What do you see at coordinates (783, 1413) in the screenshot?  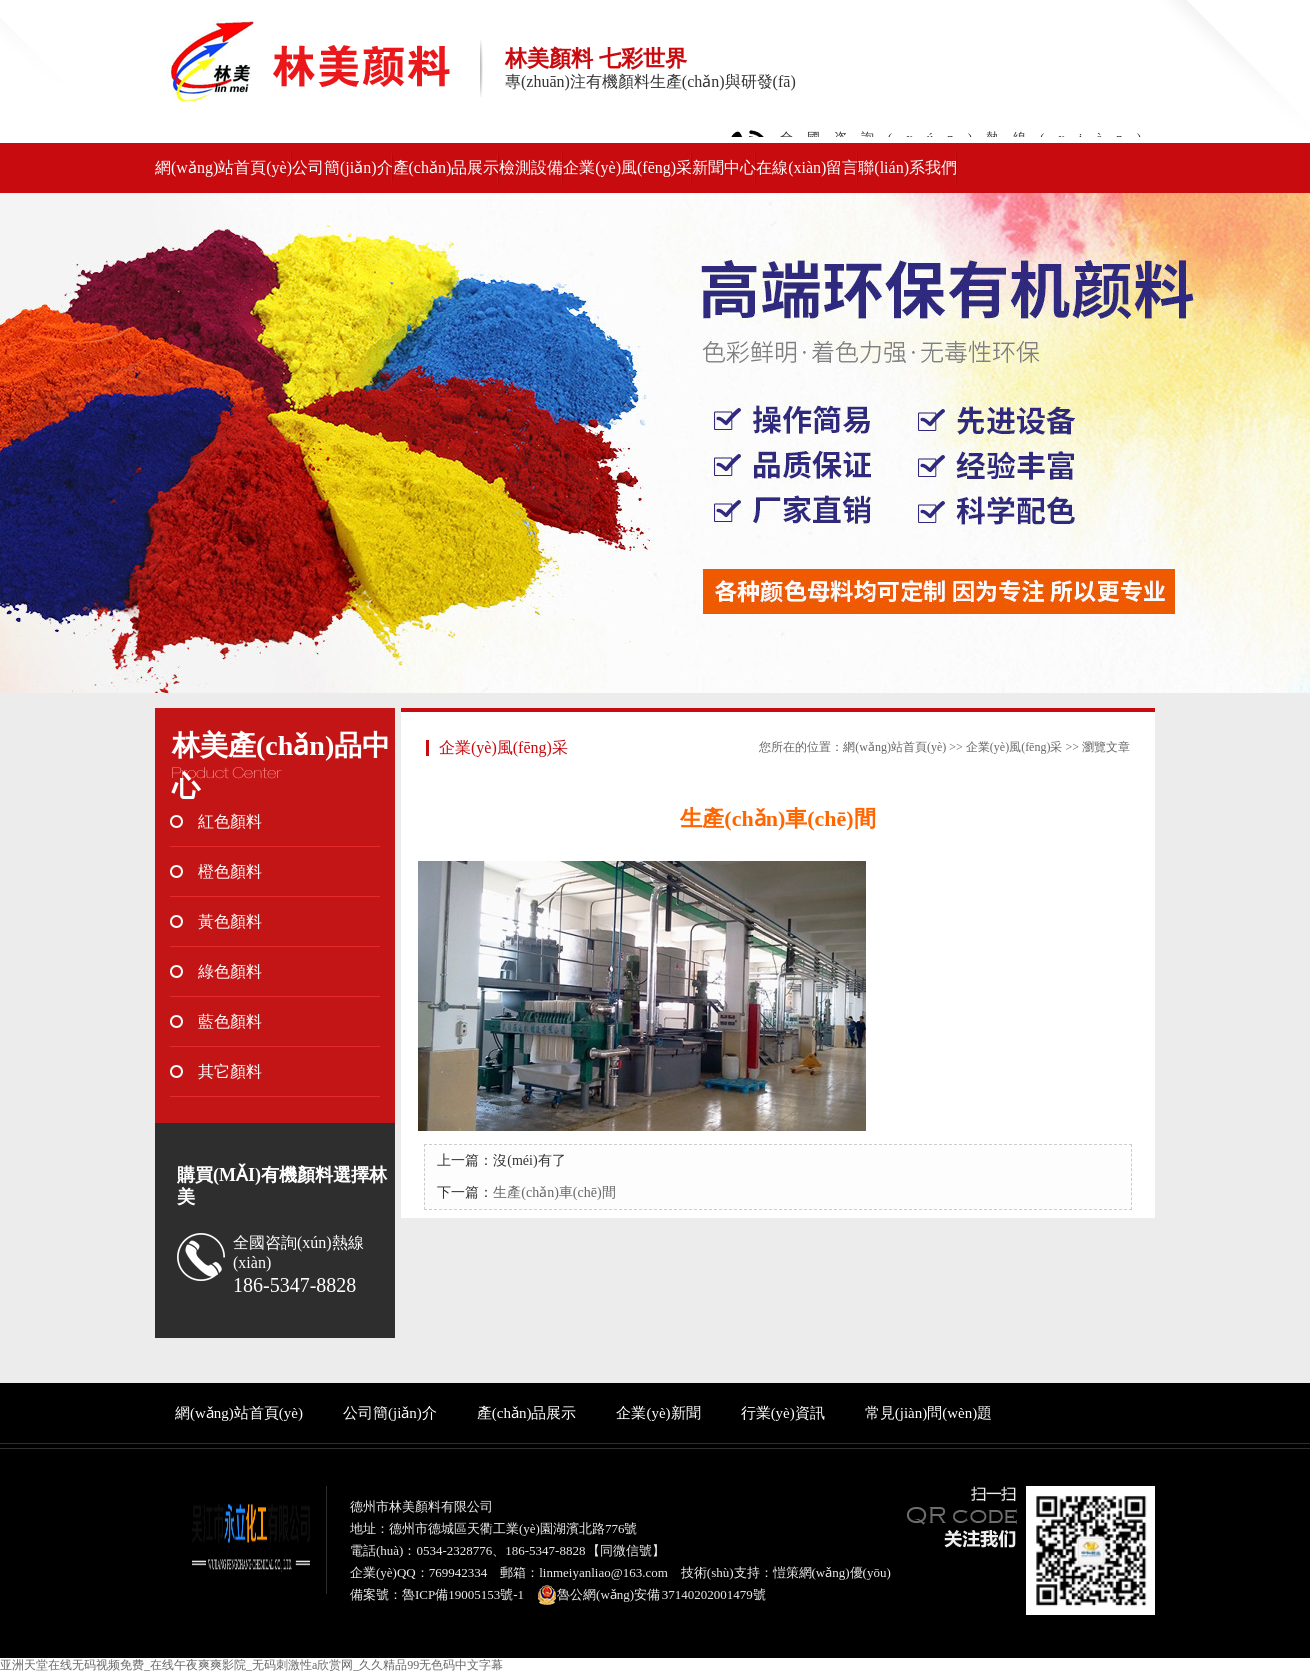 I see `行業(yè)資訊` at bounding box center [783, 1413].